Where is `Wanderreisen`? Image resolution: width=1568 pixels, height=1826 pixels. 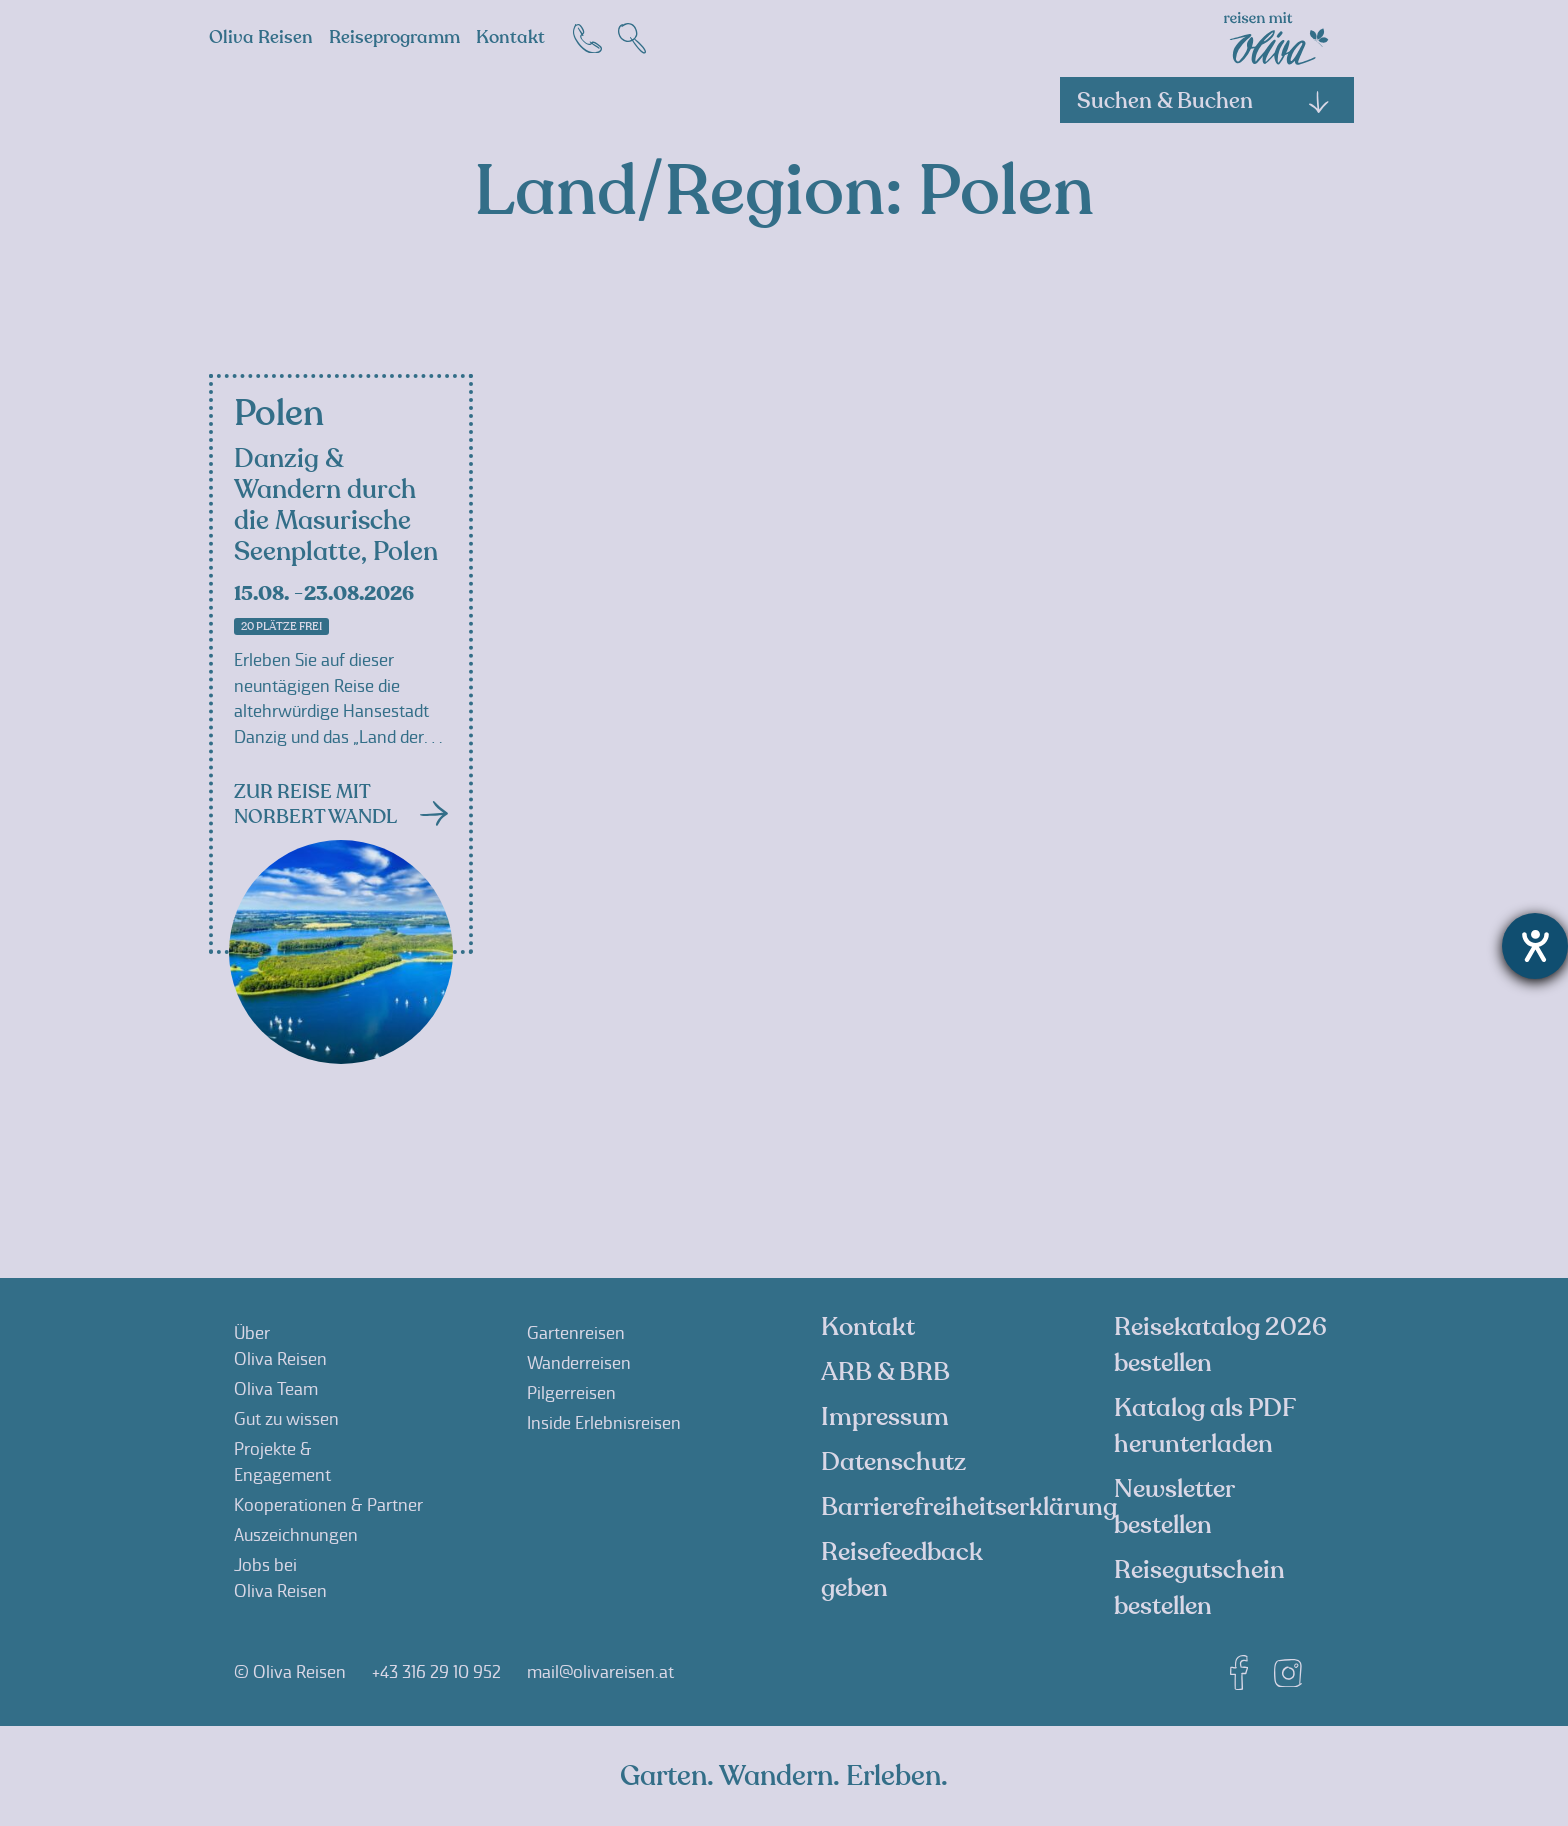
Wanderreisen is located at coordinates (579, 1363).